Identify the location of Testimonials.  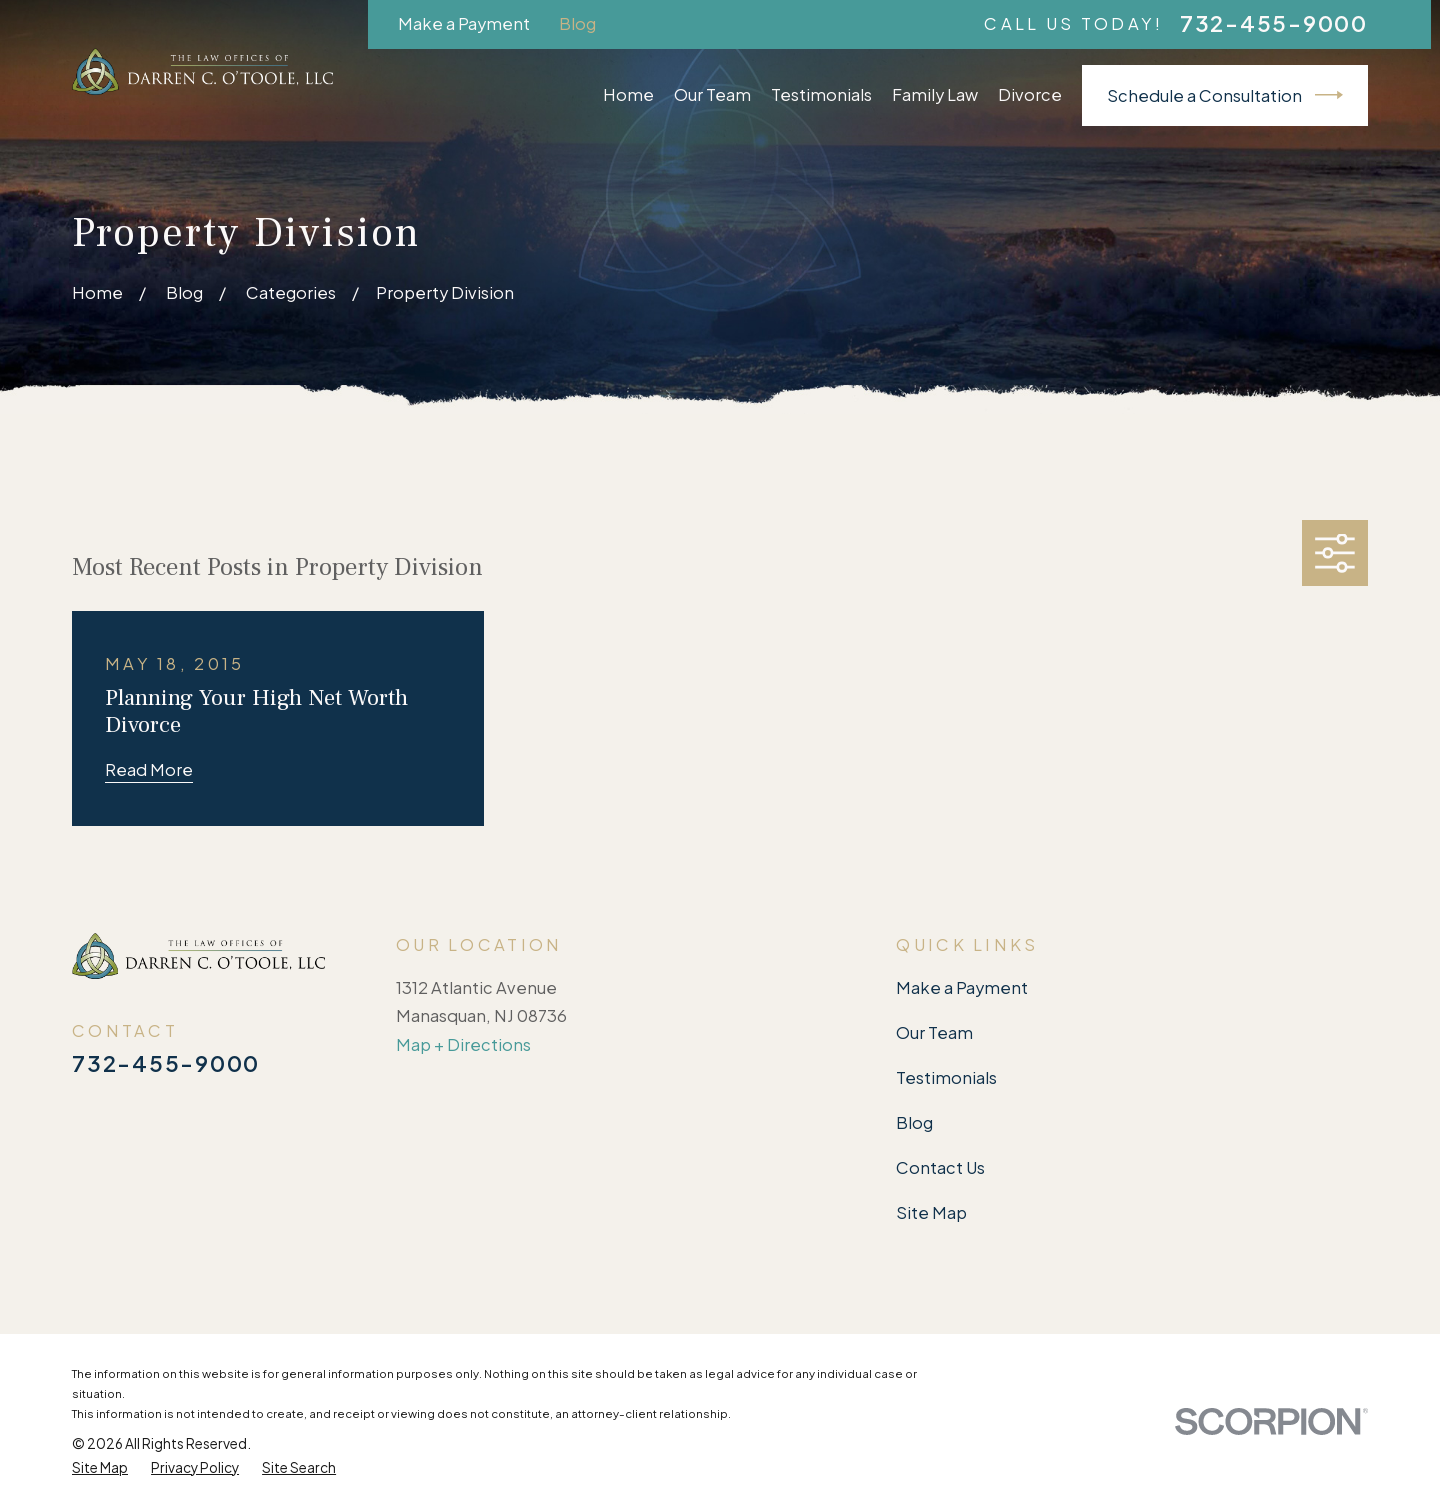
(946, 1077).